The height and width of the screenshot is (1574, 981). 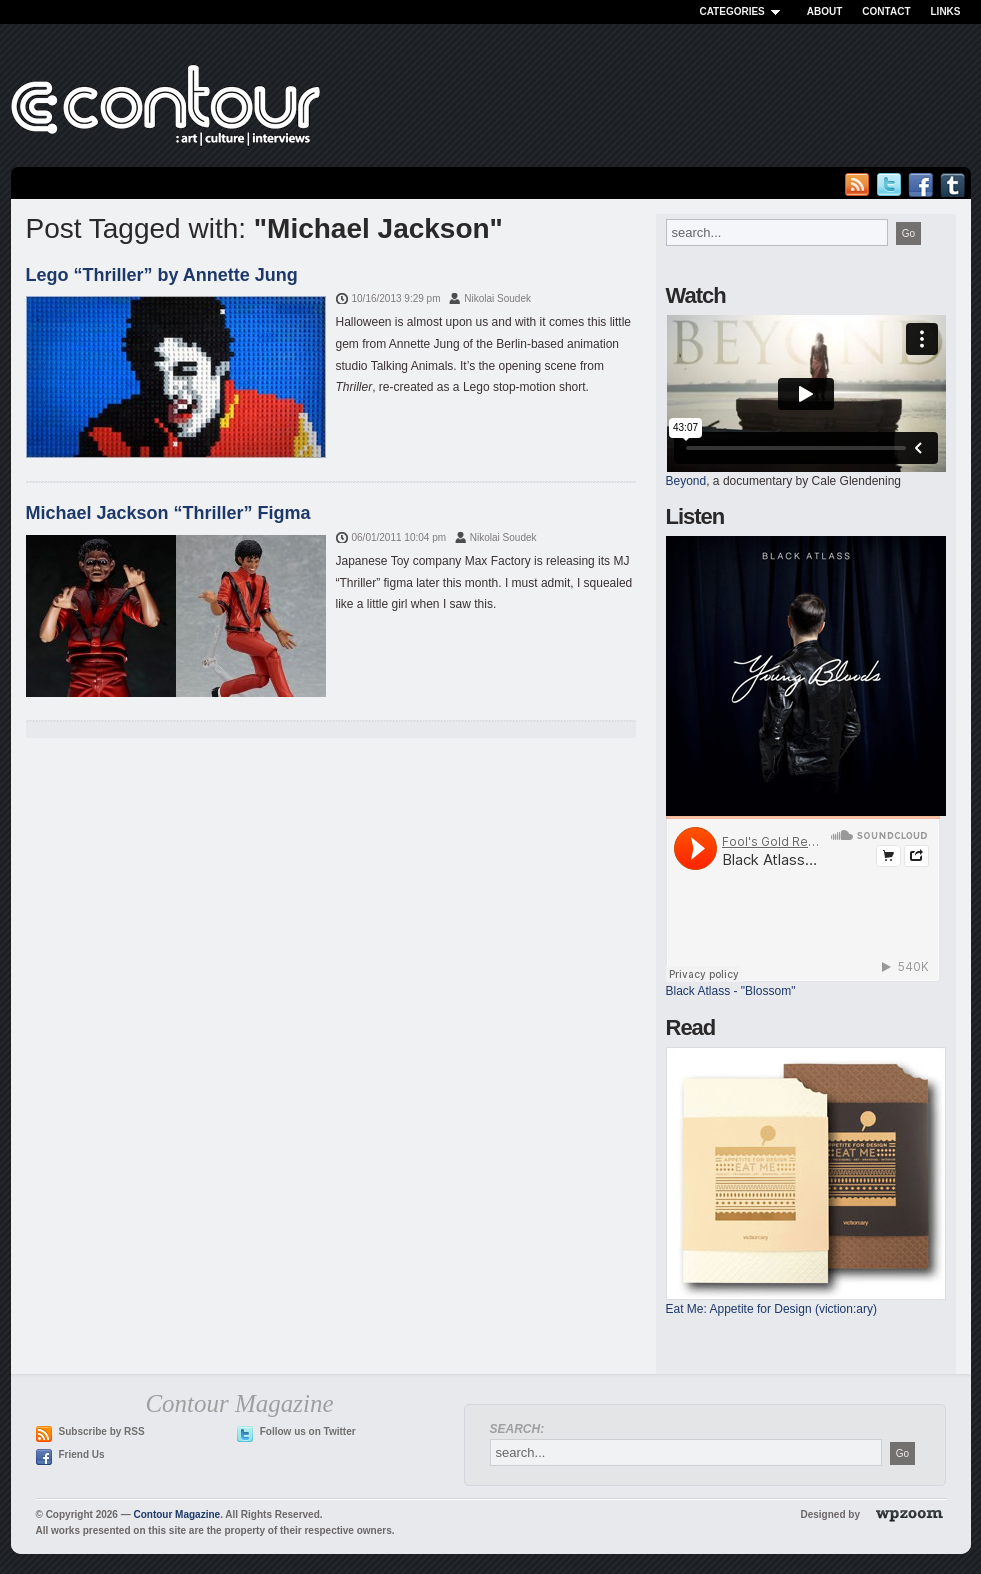 I want to click on Follow us on Twitter, so click(x=308, y=1431).